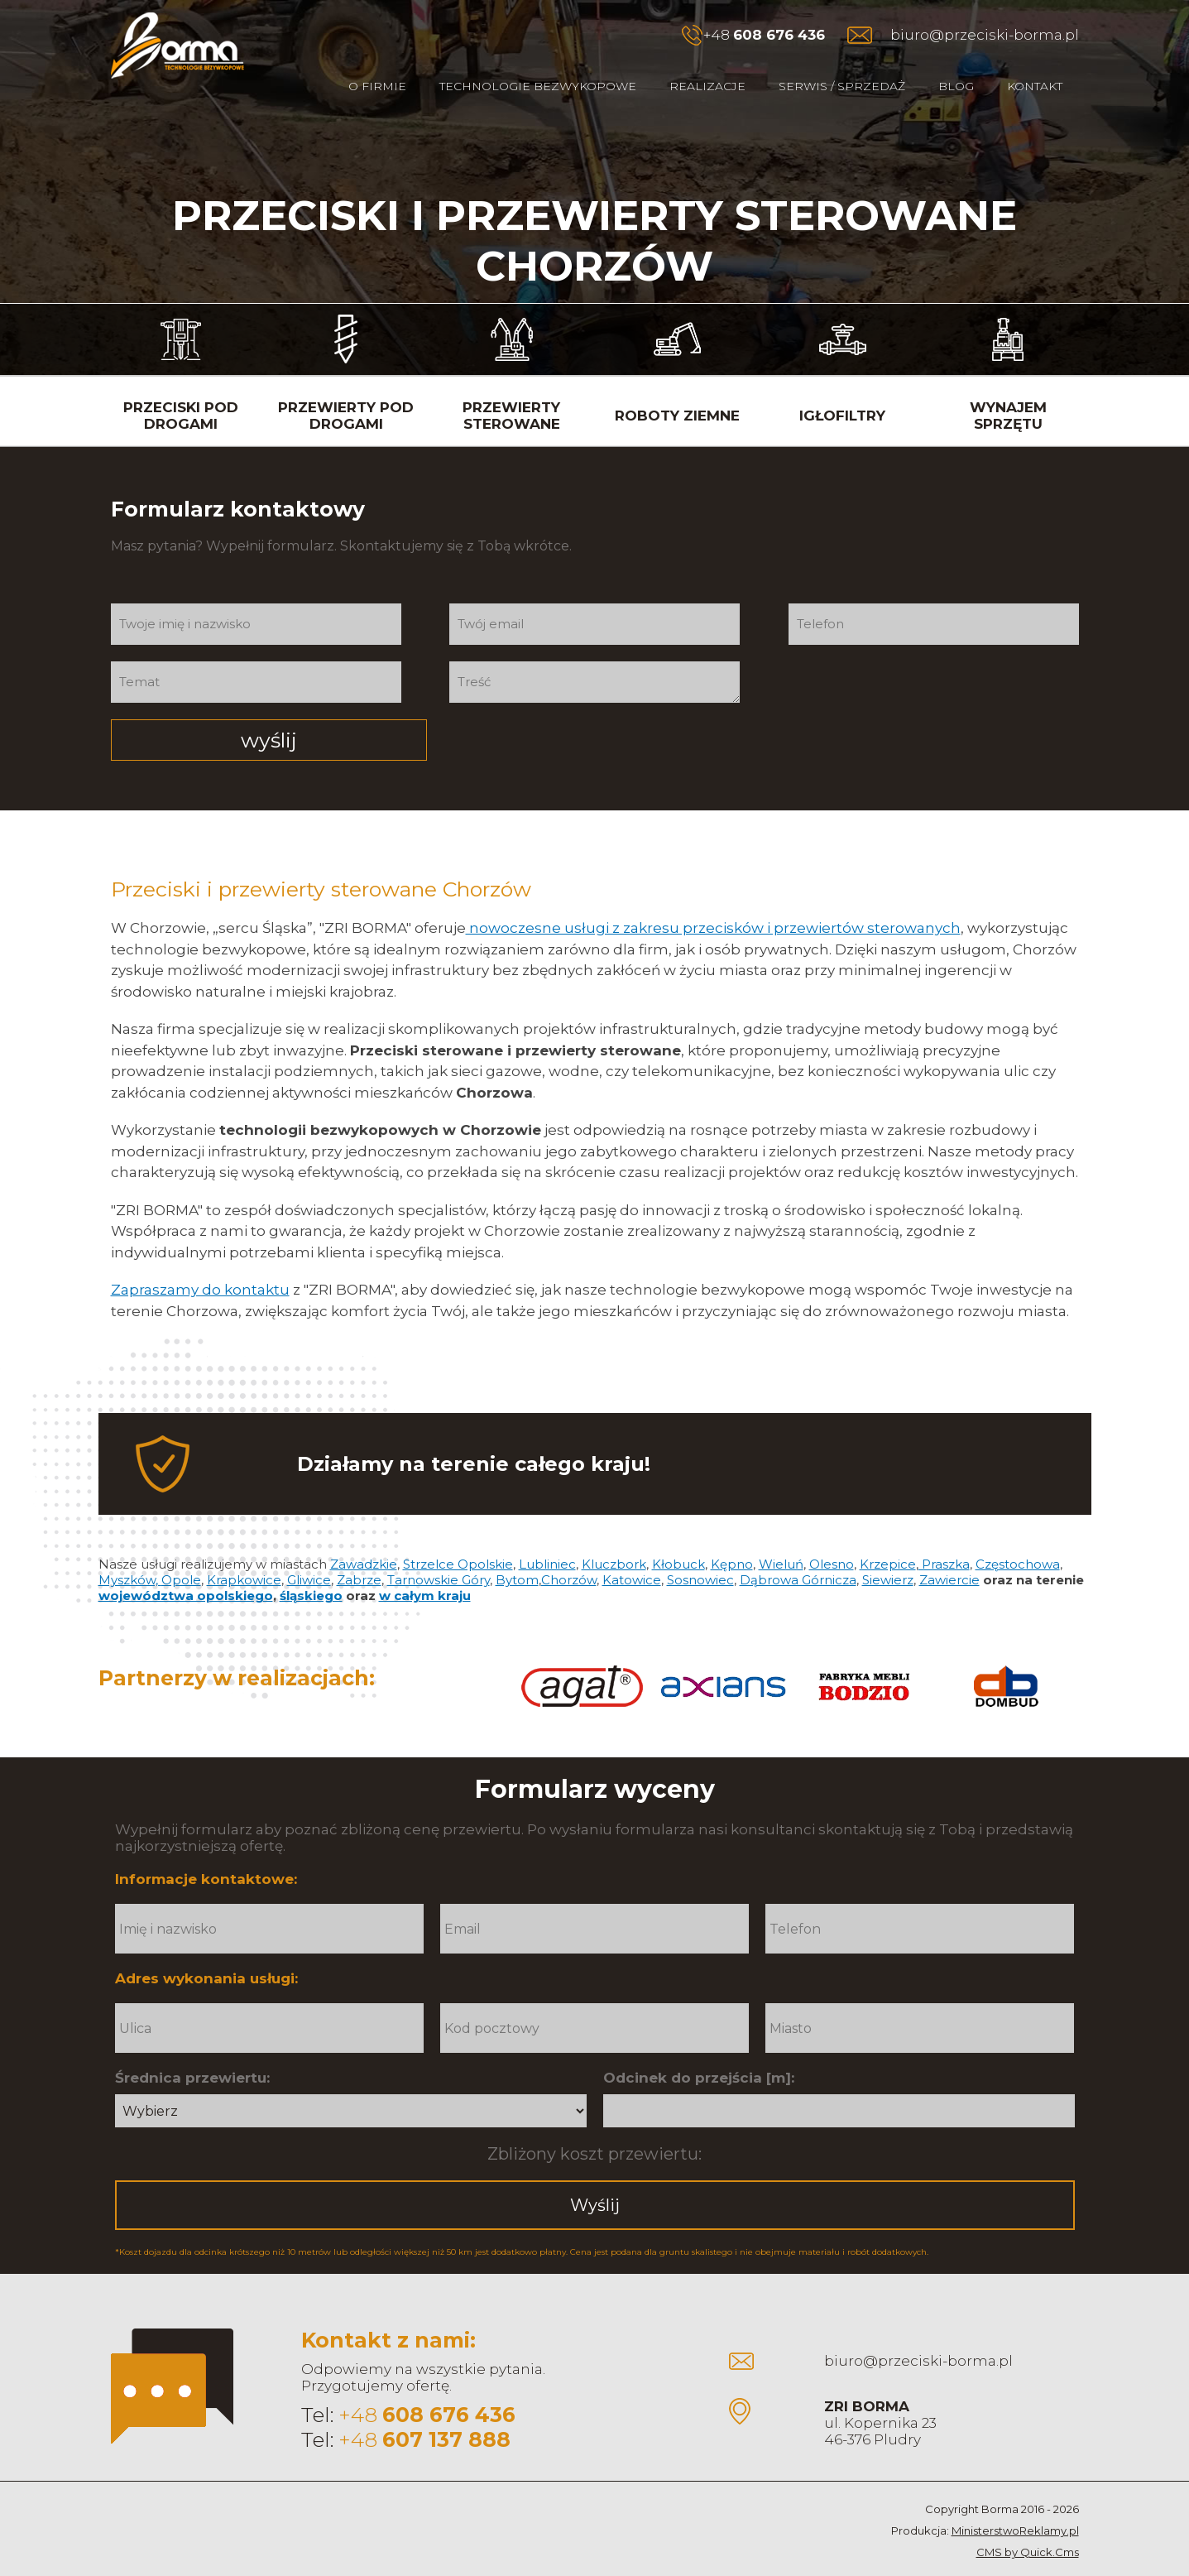 Image resolution: width=1189 pixels, height=2576 pixels. I want to click on Praszka, so click(944, 1536).